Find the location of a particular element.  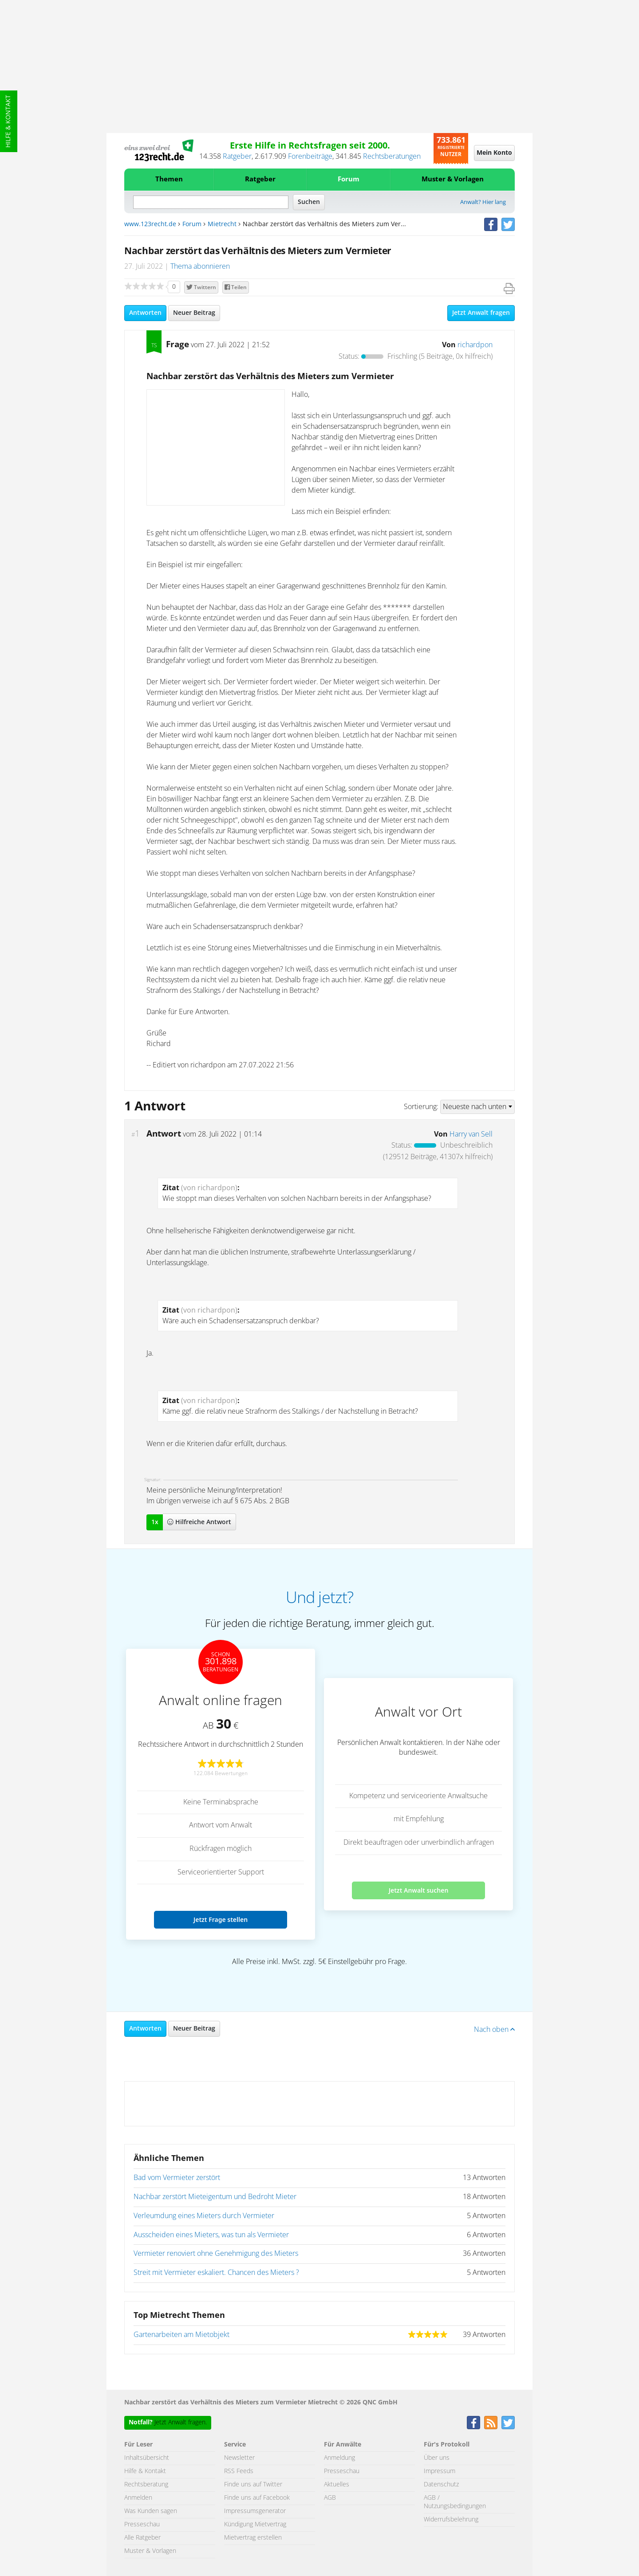

Anmelden is located at coordinates (138, 2498).